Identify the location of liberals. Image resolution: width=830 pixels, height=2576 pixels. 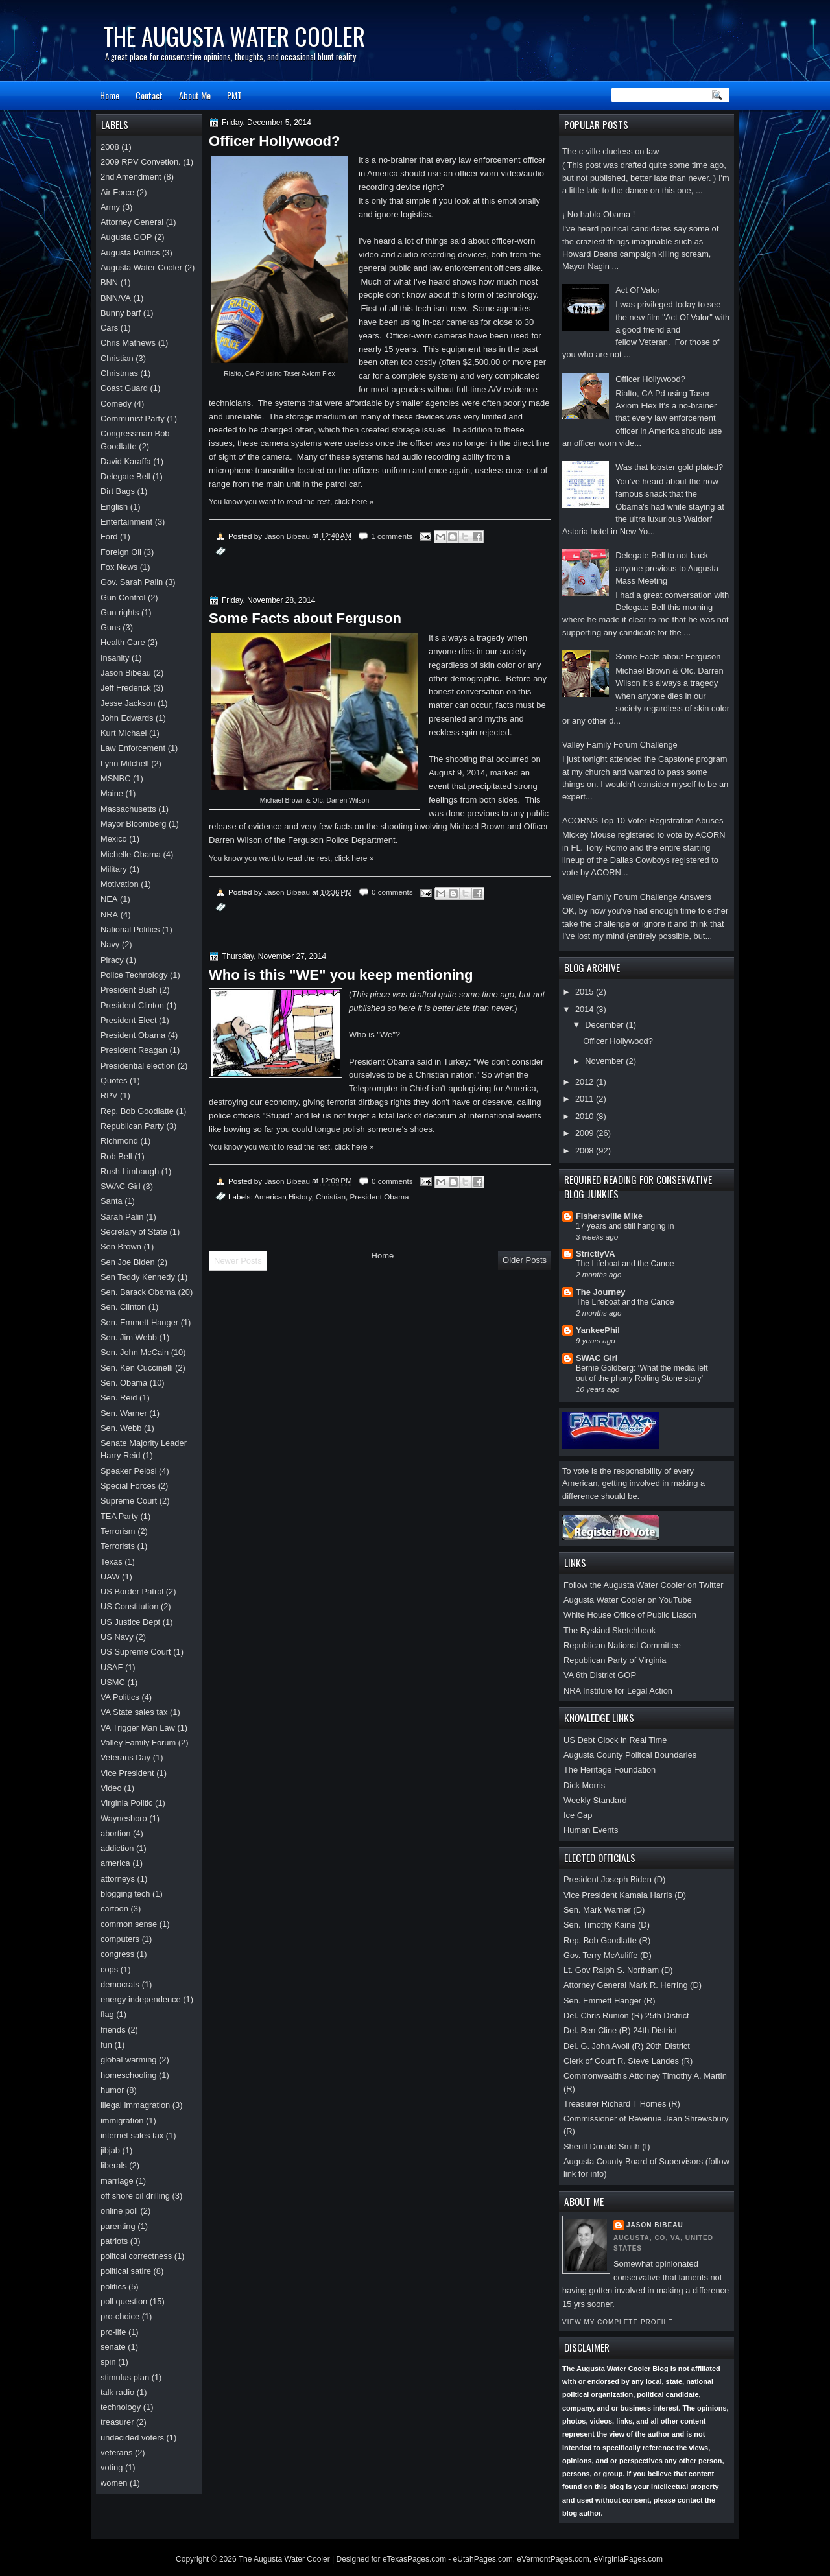
(114, 2165).